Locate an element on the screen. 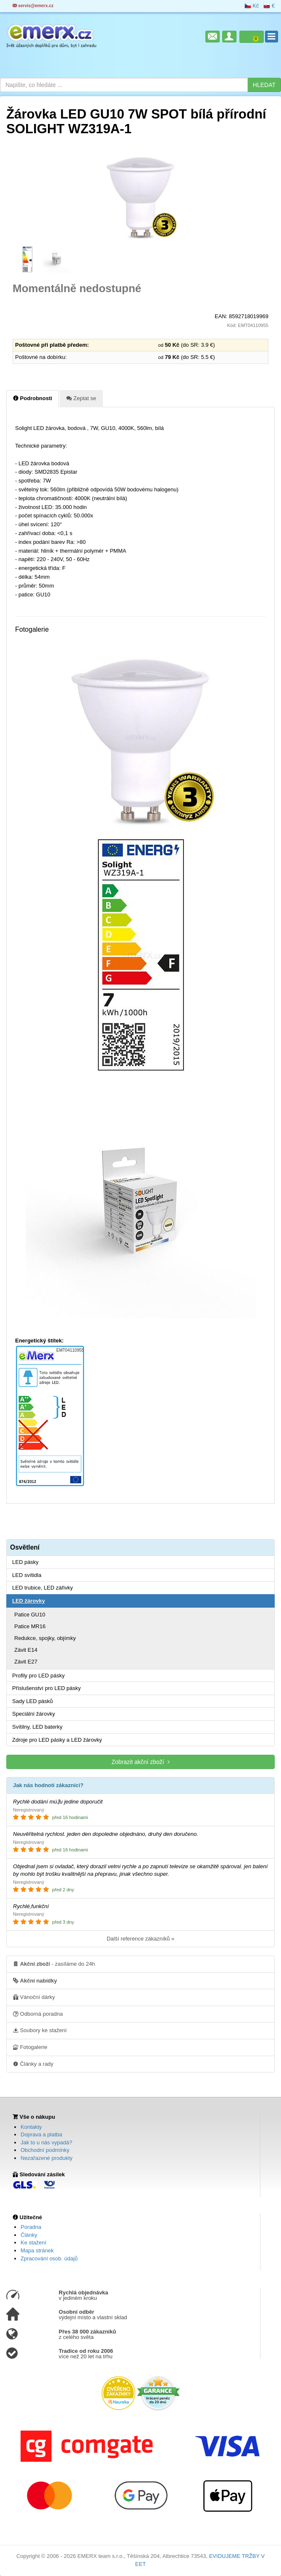 The height and width of the screenshot is (2576, 281). Redukce, spojky, objímky is located at coordinates (45, 1638).